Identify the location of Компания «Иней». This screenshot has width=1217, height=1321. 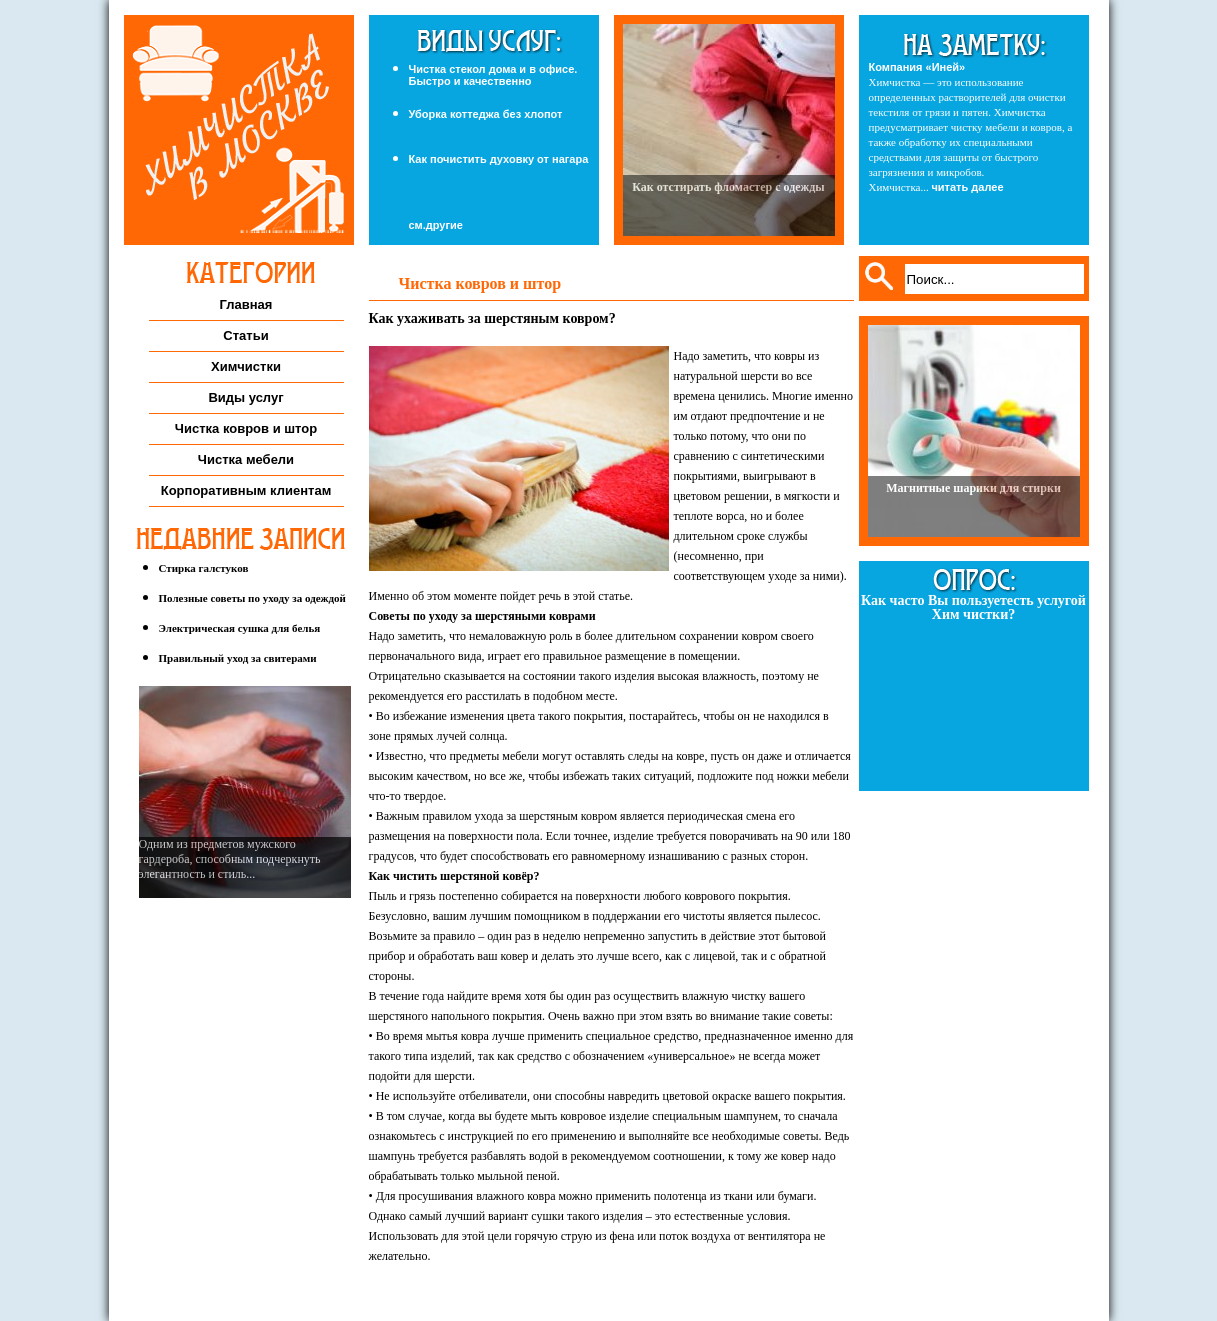
(917, 67).